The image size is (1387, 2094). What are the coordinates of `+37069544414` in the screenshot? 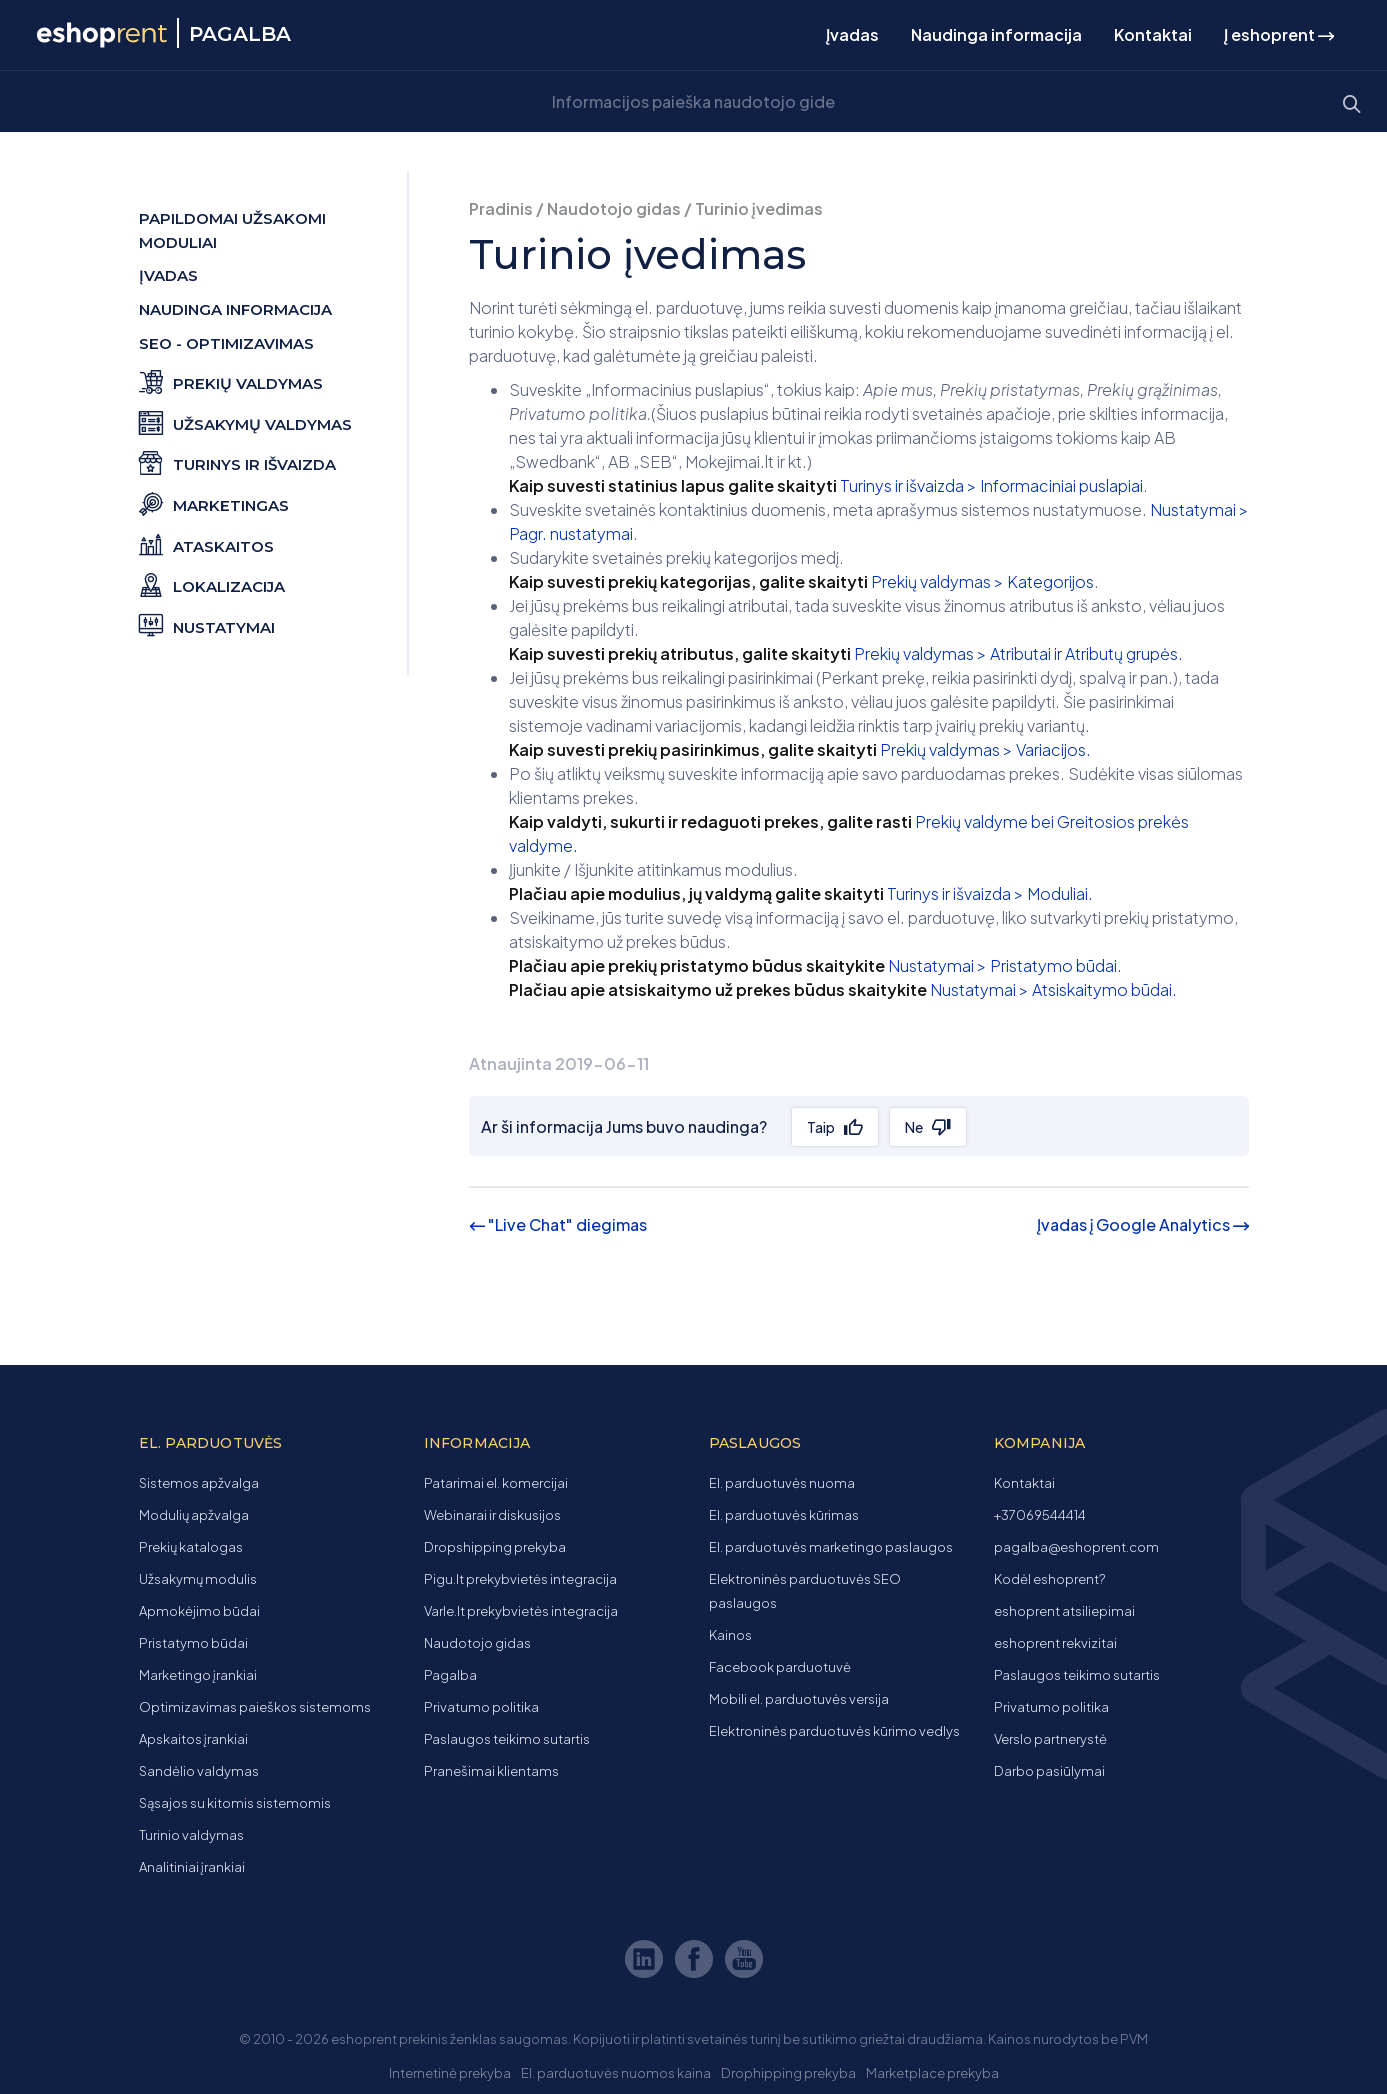 It's located at (1040, 1515).